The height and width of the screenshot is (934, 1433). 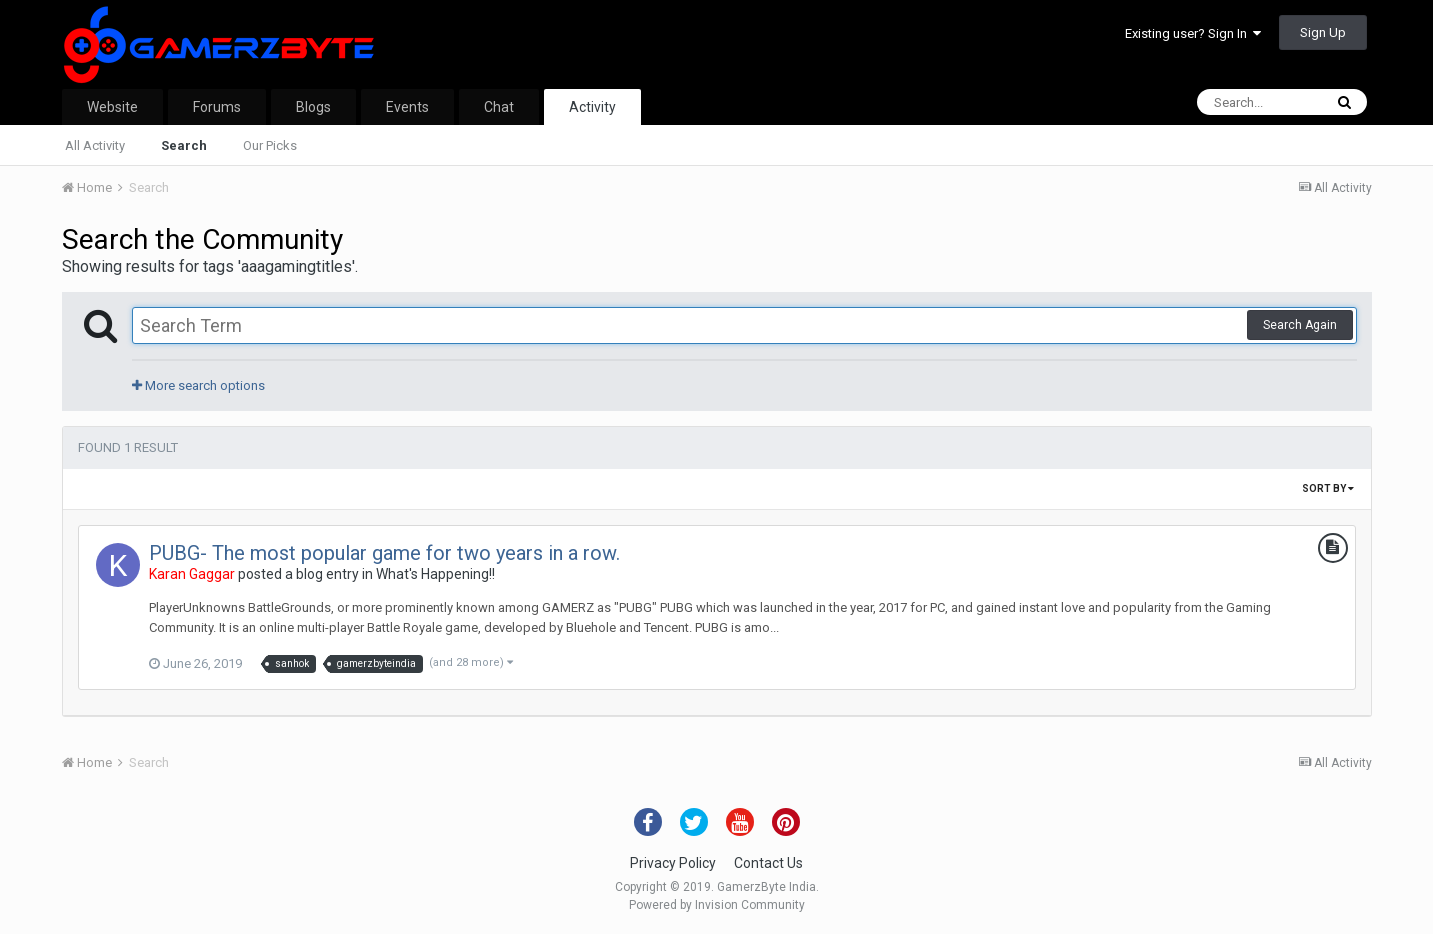 I want to click on Our Picks, so click(x=270, y=145).